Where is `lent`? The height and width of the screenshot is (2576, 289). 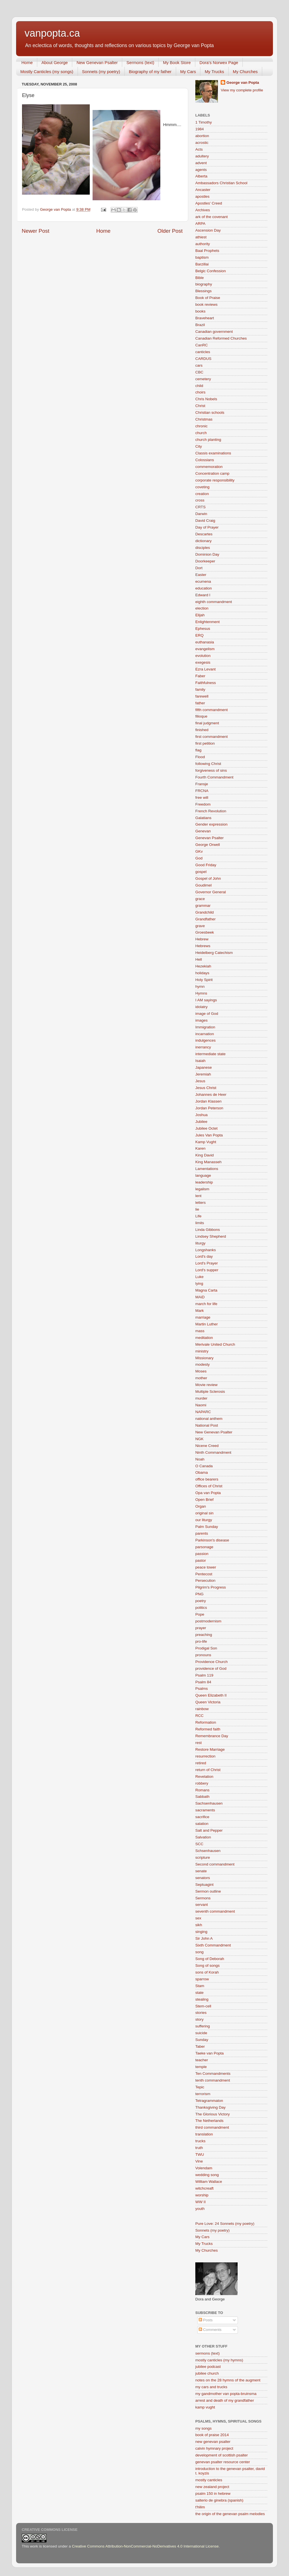 lent is located at coordinates (198, 1196).